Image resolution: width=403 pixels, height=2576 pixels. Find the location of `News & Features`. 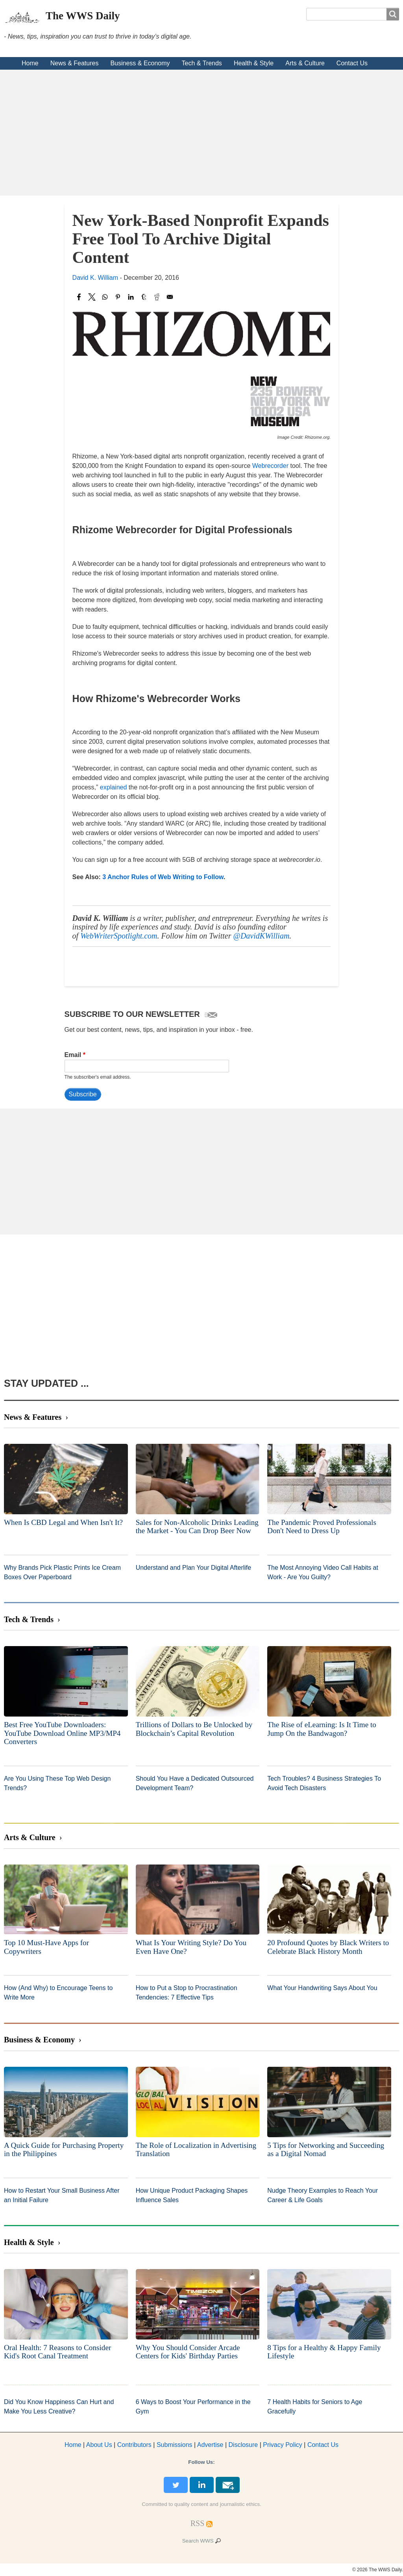

News & Features is located at coordinates (74, 63).